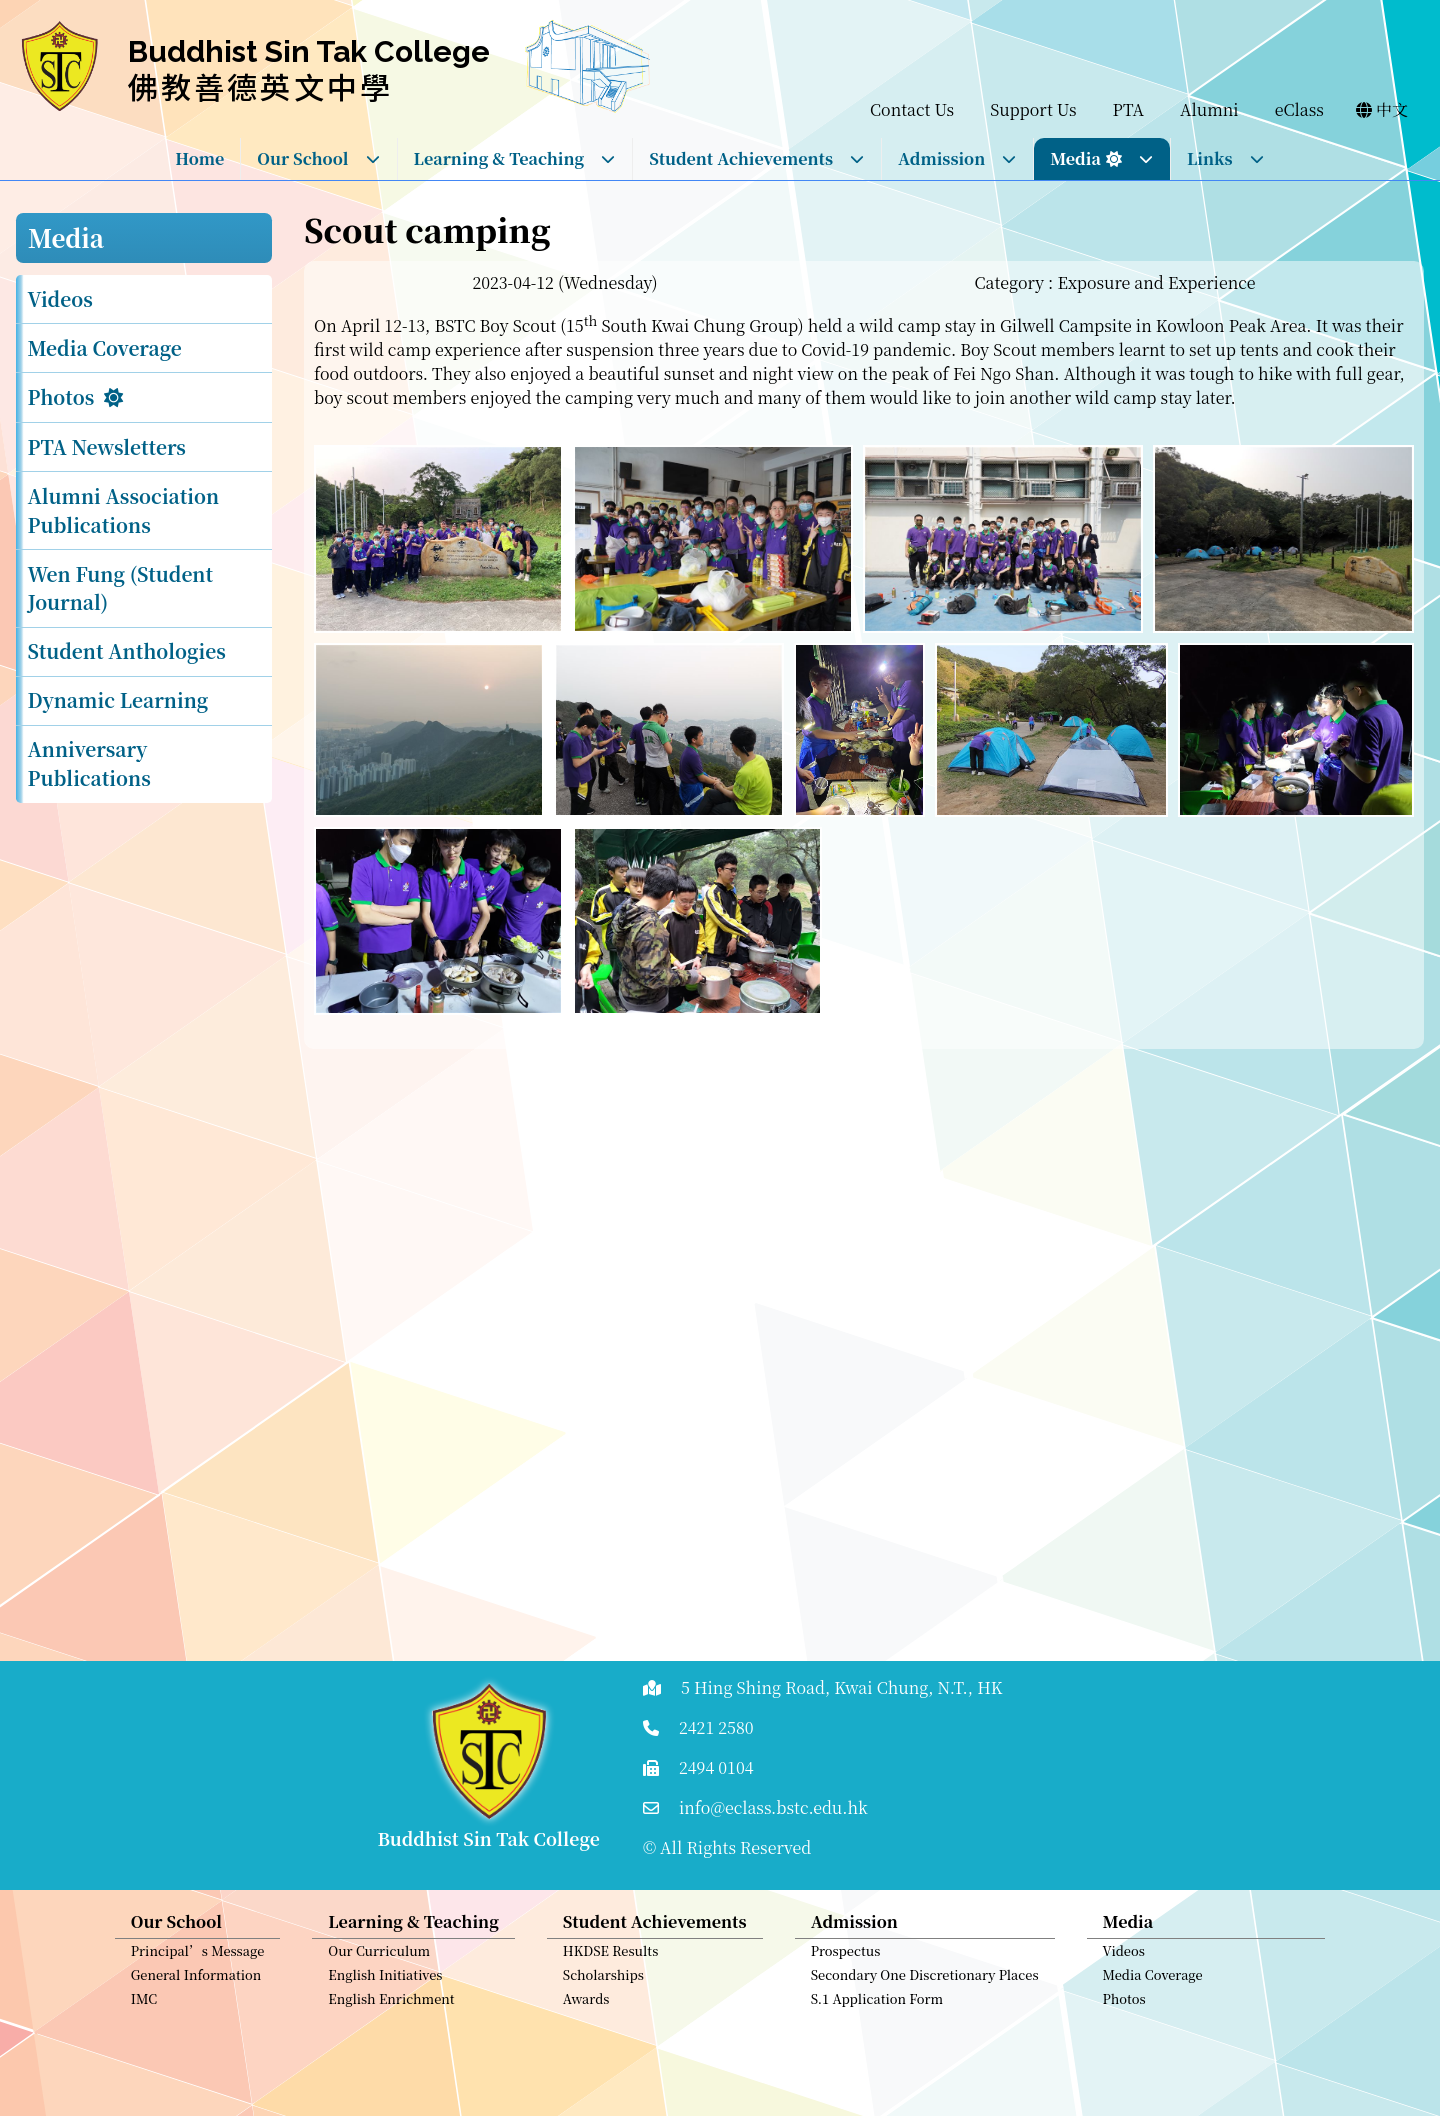 The width and height of the screenshot is (1440, 2116). Describe the element at coordinates (120, 588) in the screenshot. I see `Wen Fung (Student Journal)` at that location.